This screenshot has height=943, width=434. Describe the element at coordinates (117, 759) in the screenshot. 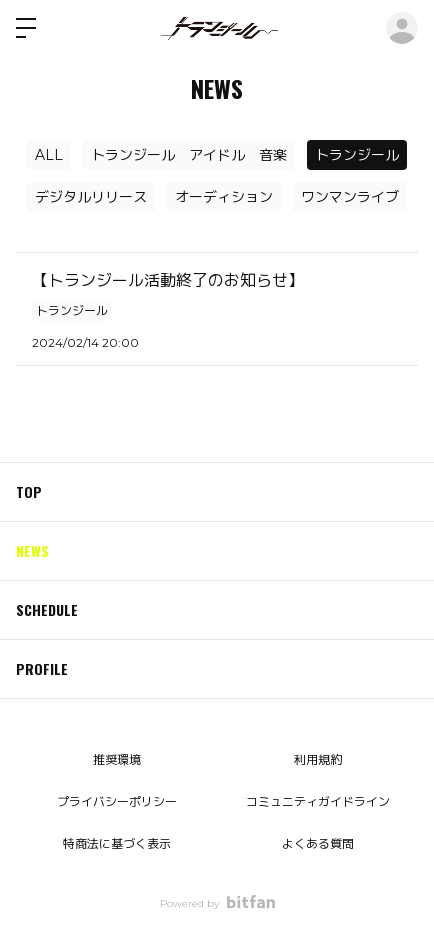

I see `推奨環境` at that location.